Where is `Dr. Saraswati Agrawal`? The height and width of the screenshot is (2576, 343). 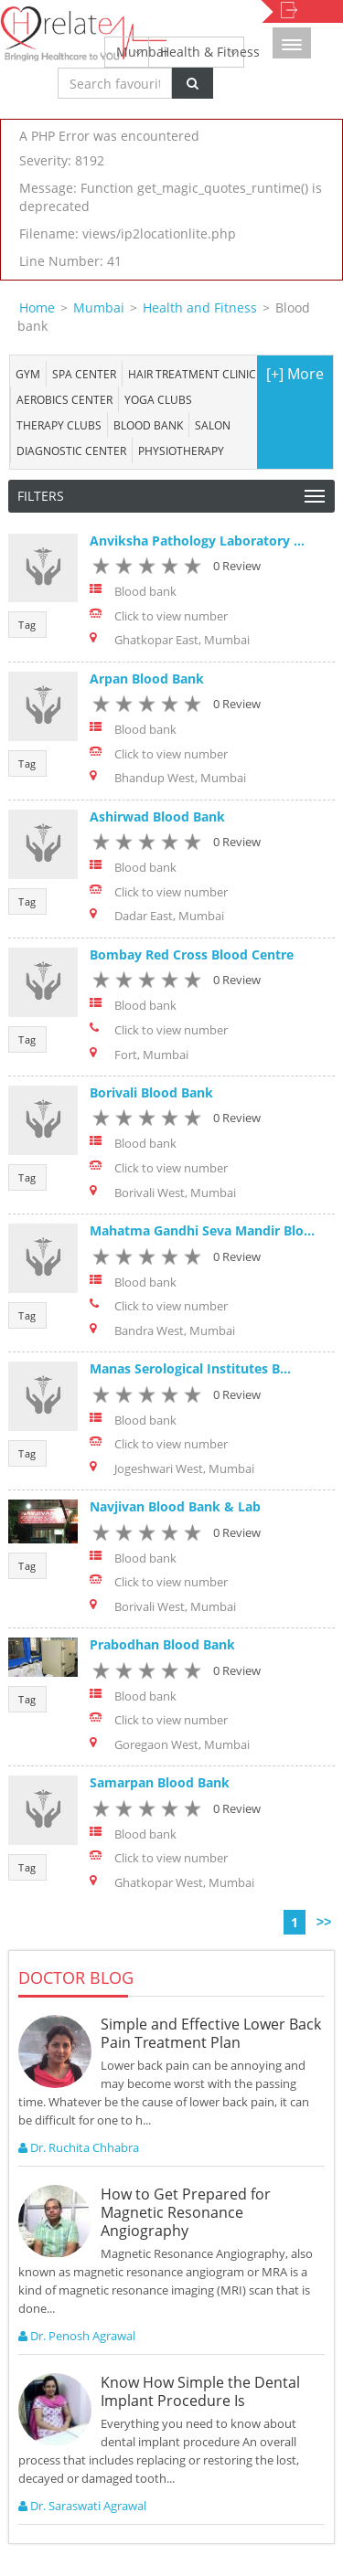 Dr. Saraswati Agrawal is located at coordinates (82, 2505).